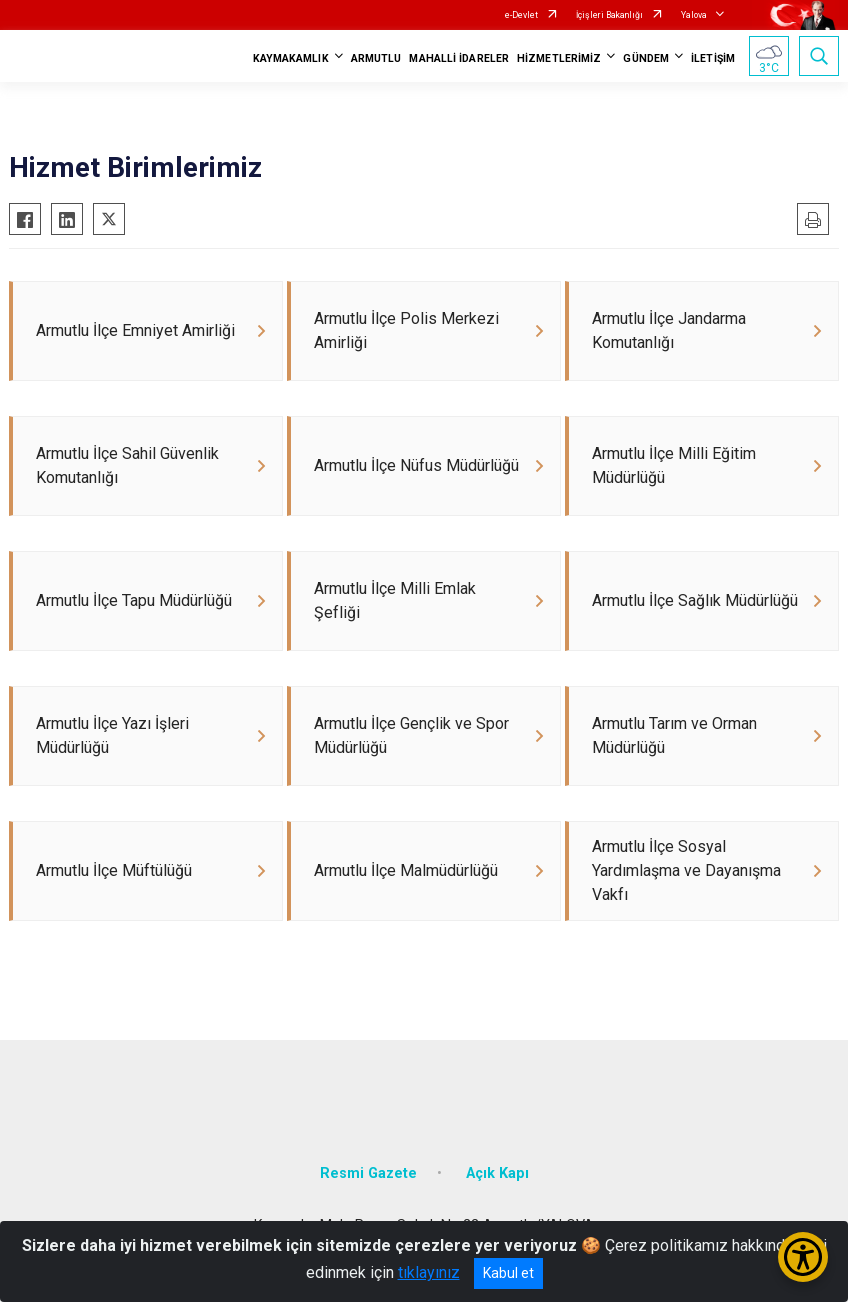 The image size is (848, 1302). What do you see at coordinates (497, 1173) in the screenshot?
I see `Açık Kapı` at bounding box center [497, 1173].